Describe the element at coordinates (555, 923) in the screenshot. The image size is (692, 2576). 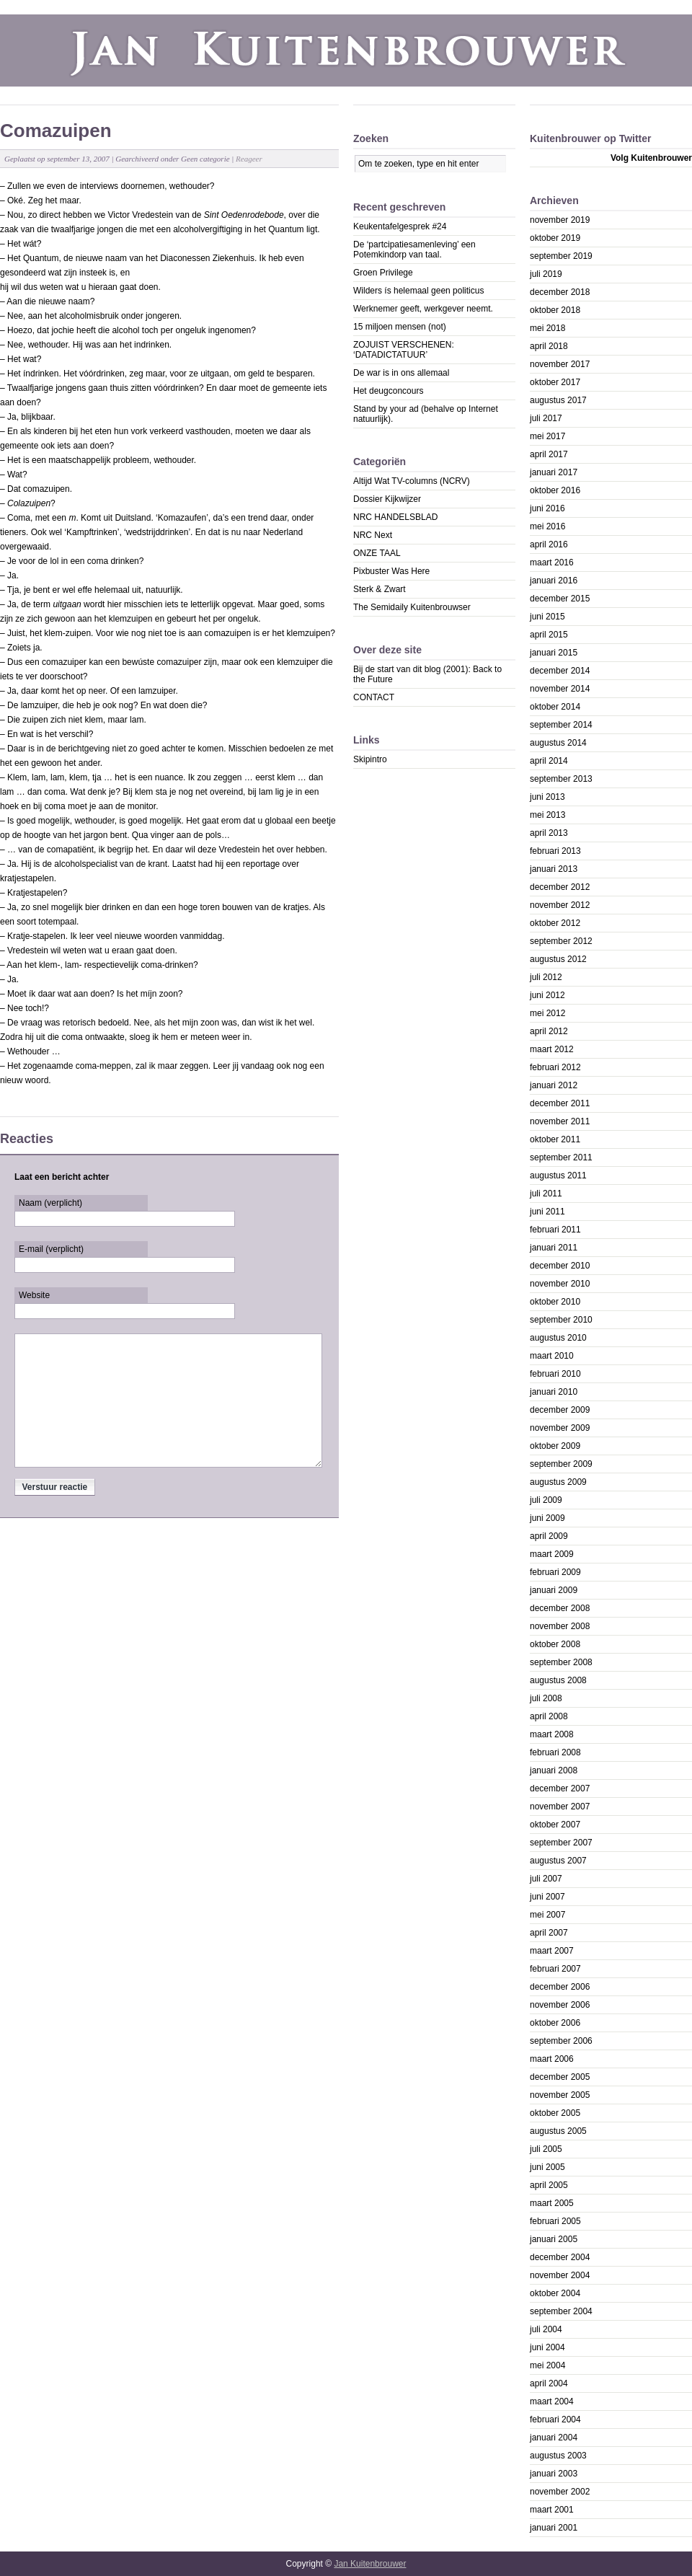
I see `oktober 2012` at that location.